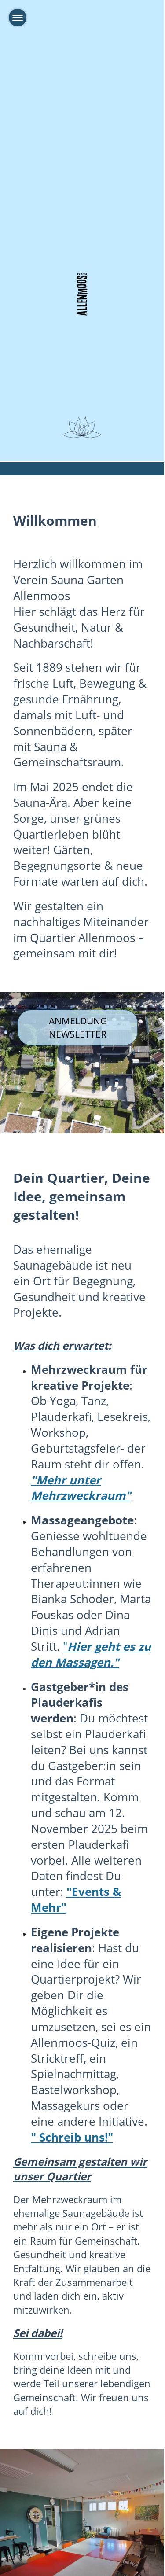 The image size is (165, 2576). What do you see at coordinates (78, 1027) in the screenshot?
I see `Anmeldung Newsletter` at bounding box center [78, 1027].